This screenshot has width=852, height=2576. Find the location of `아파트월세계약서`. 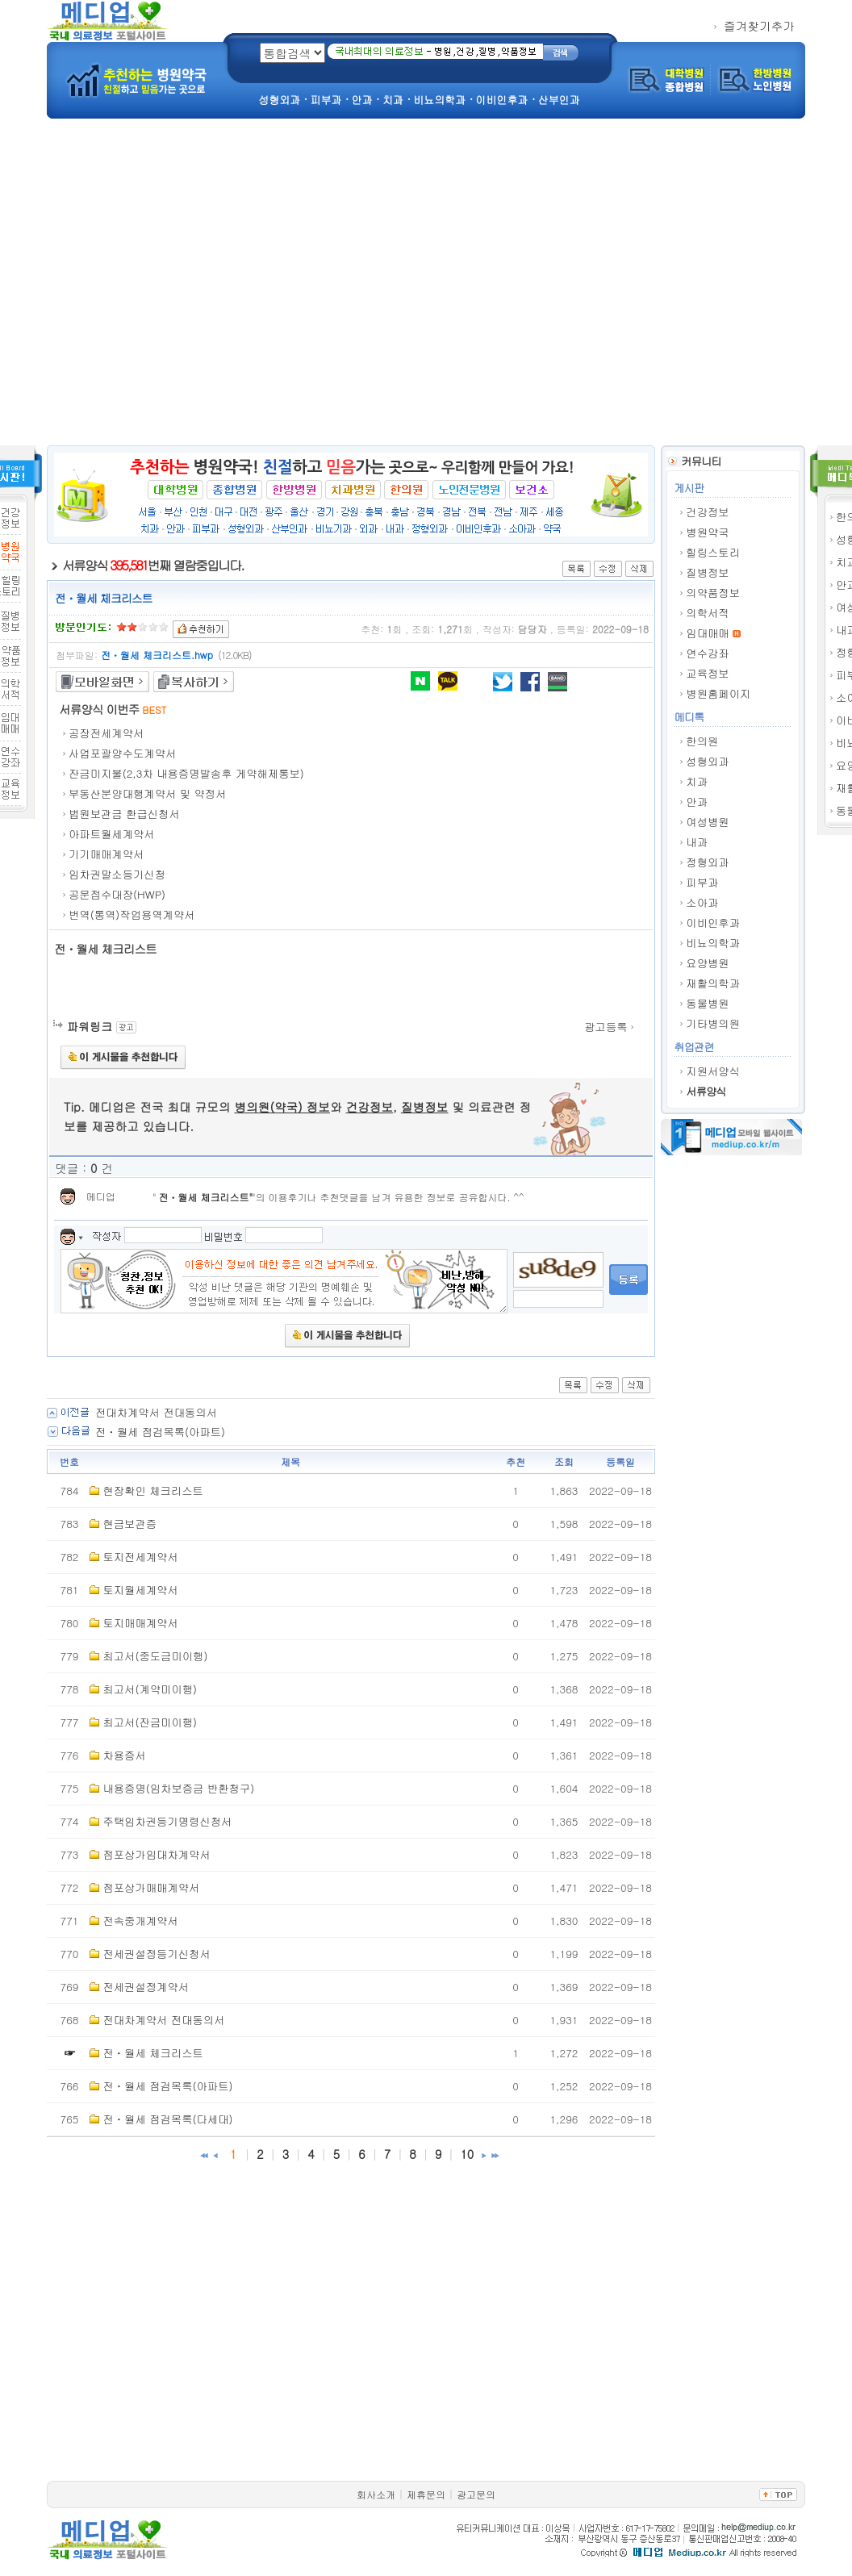

아파트월세계약서 is located at coordinates (112, 833).